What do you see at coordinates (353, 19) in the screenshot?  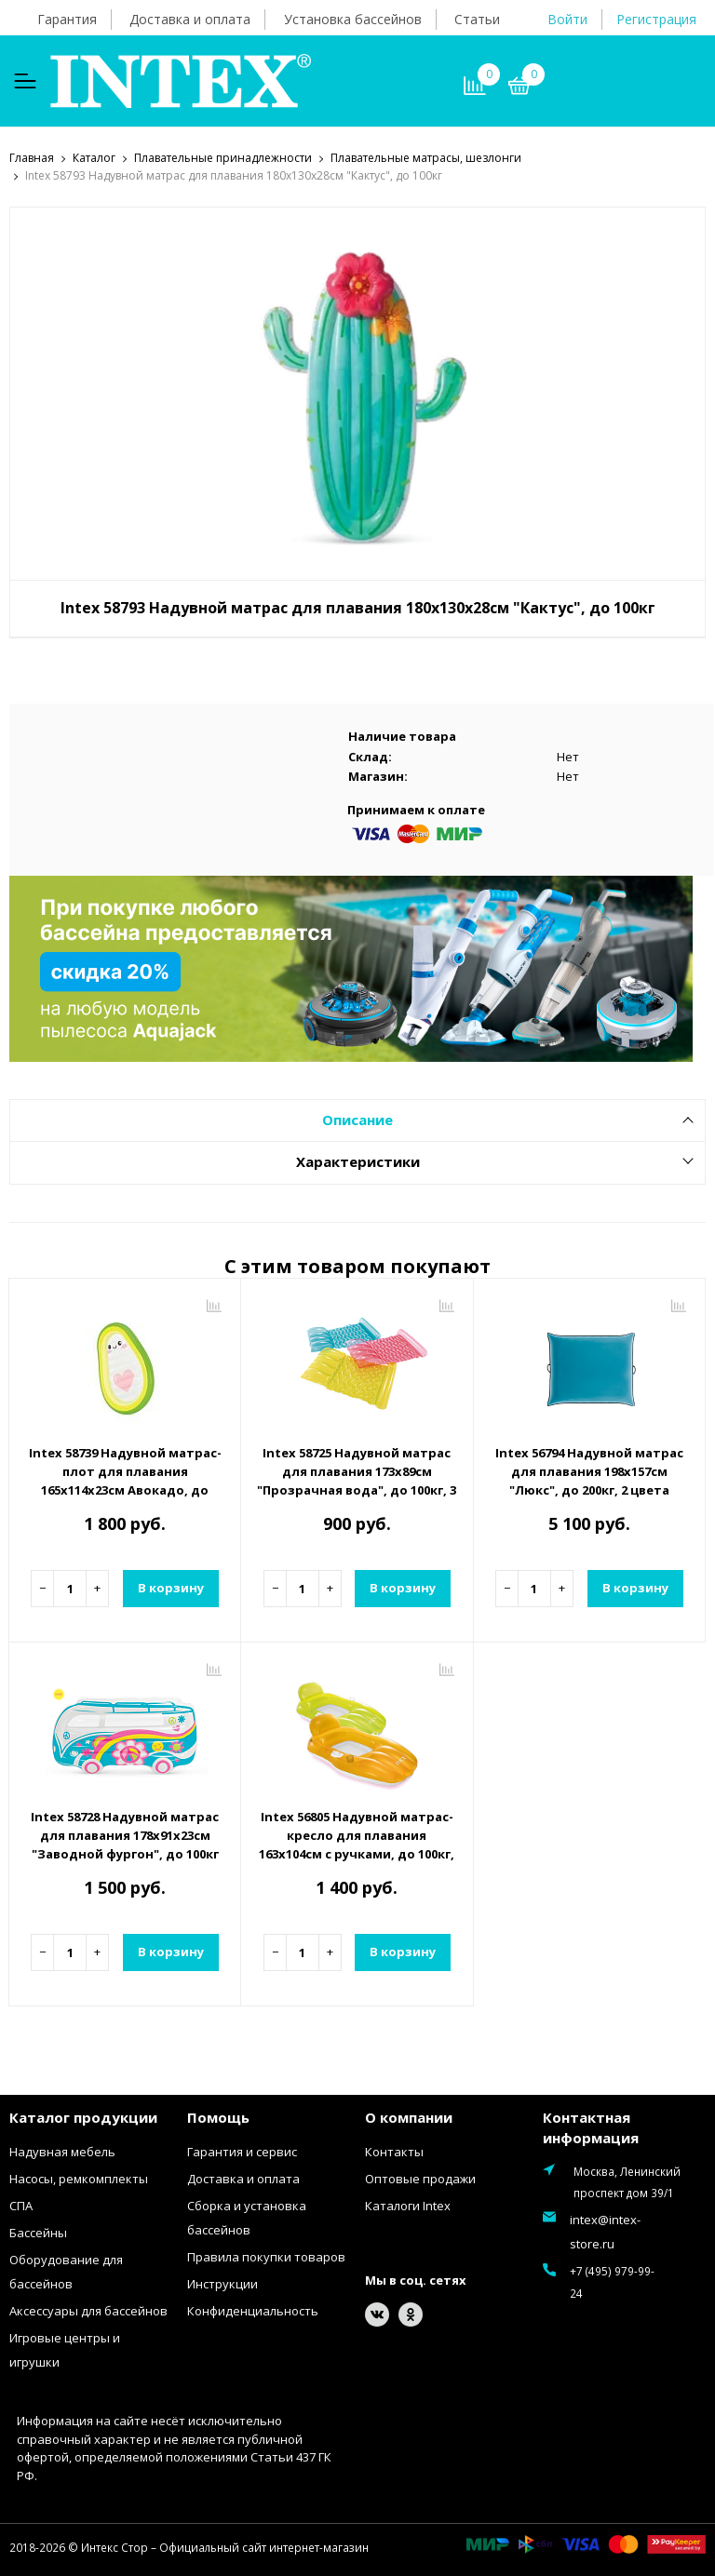 I see `Установка бассейнов` at bounding box center [353, 19].